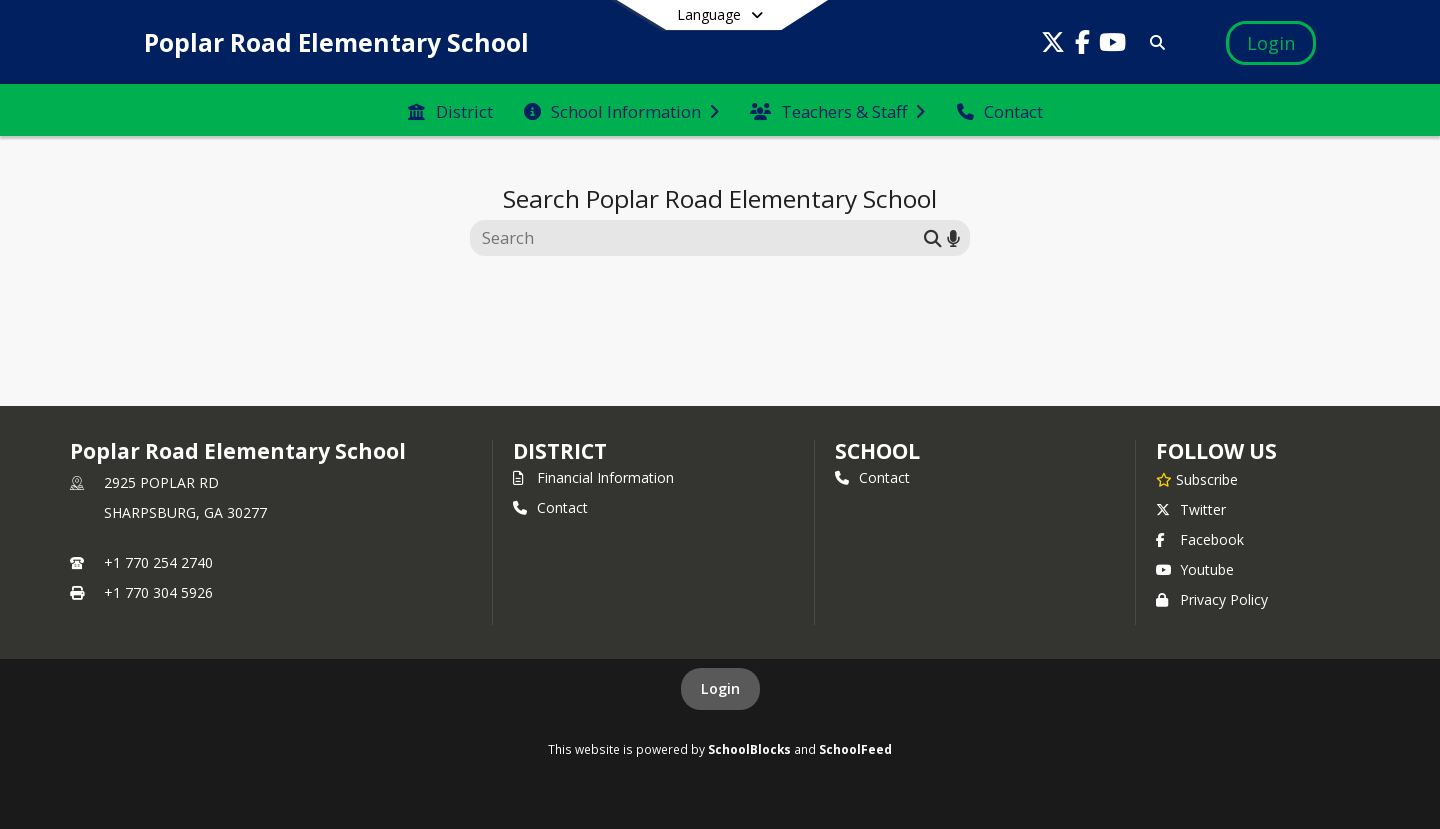 The height and width of the screenshot is (829, 1440). Describe the element at coordinates (1191, 509) in the screenshot. I see `Twitter` at that location.